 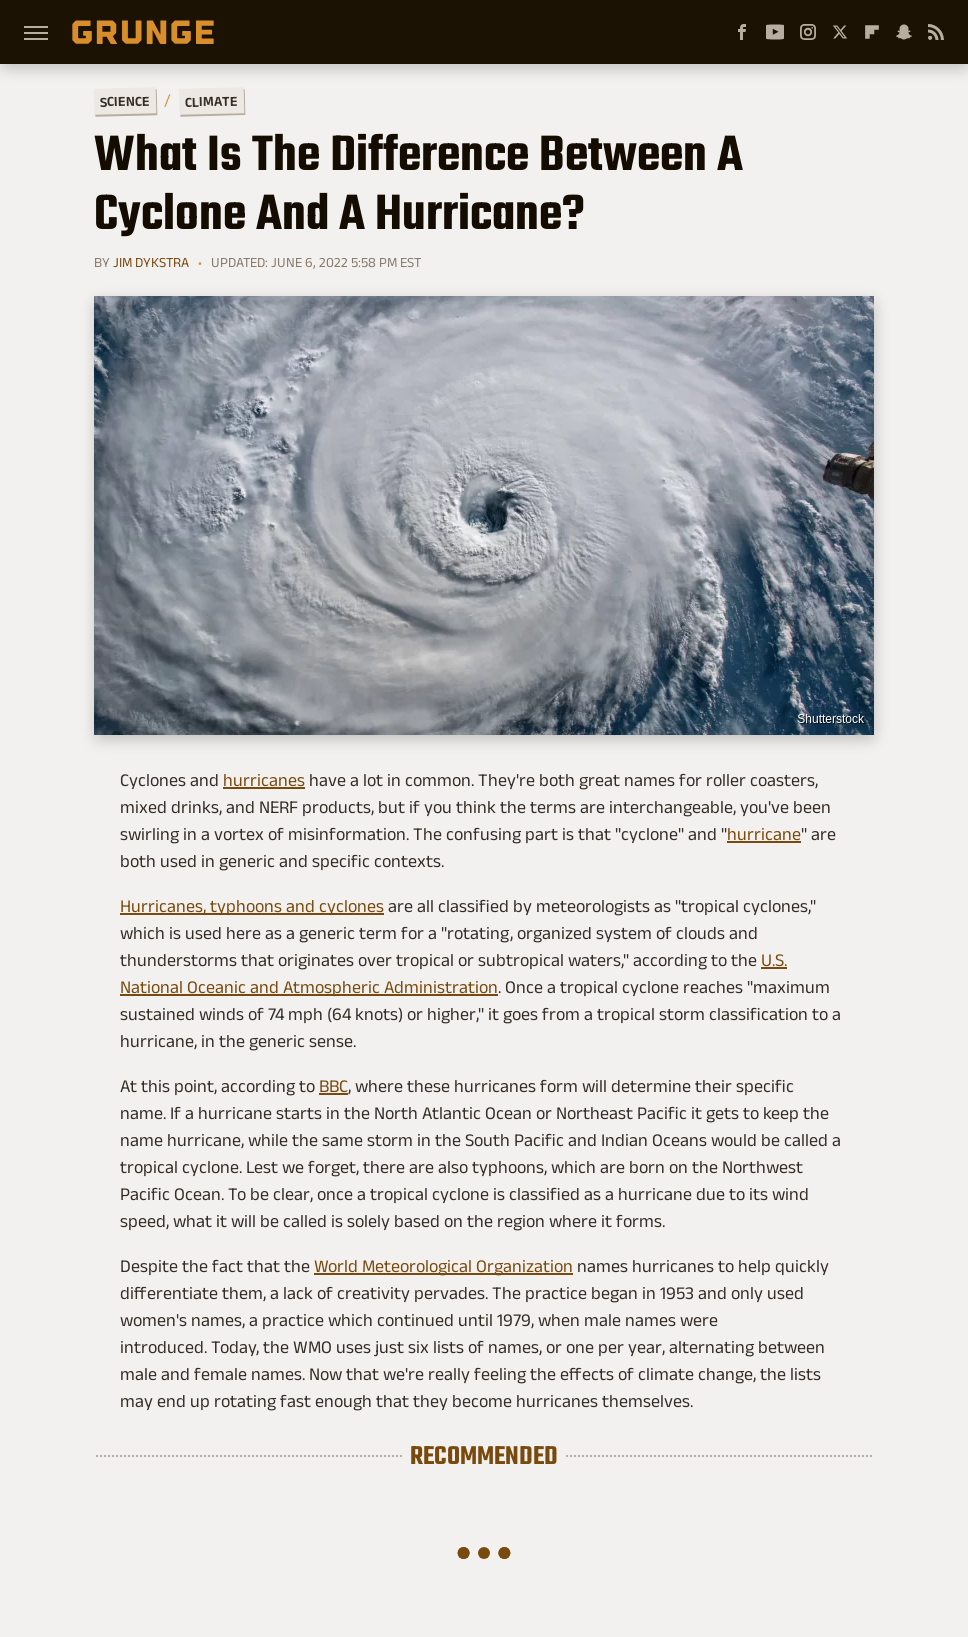 What do you see at coordinates (125, 100) in the screenshot?
I see `Science` at bounding box center [125, 100].